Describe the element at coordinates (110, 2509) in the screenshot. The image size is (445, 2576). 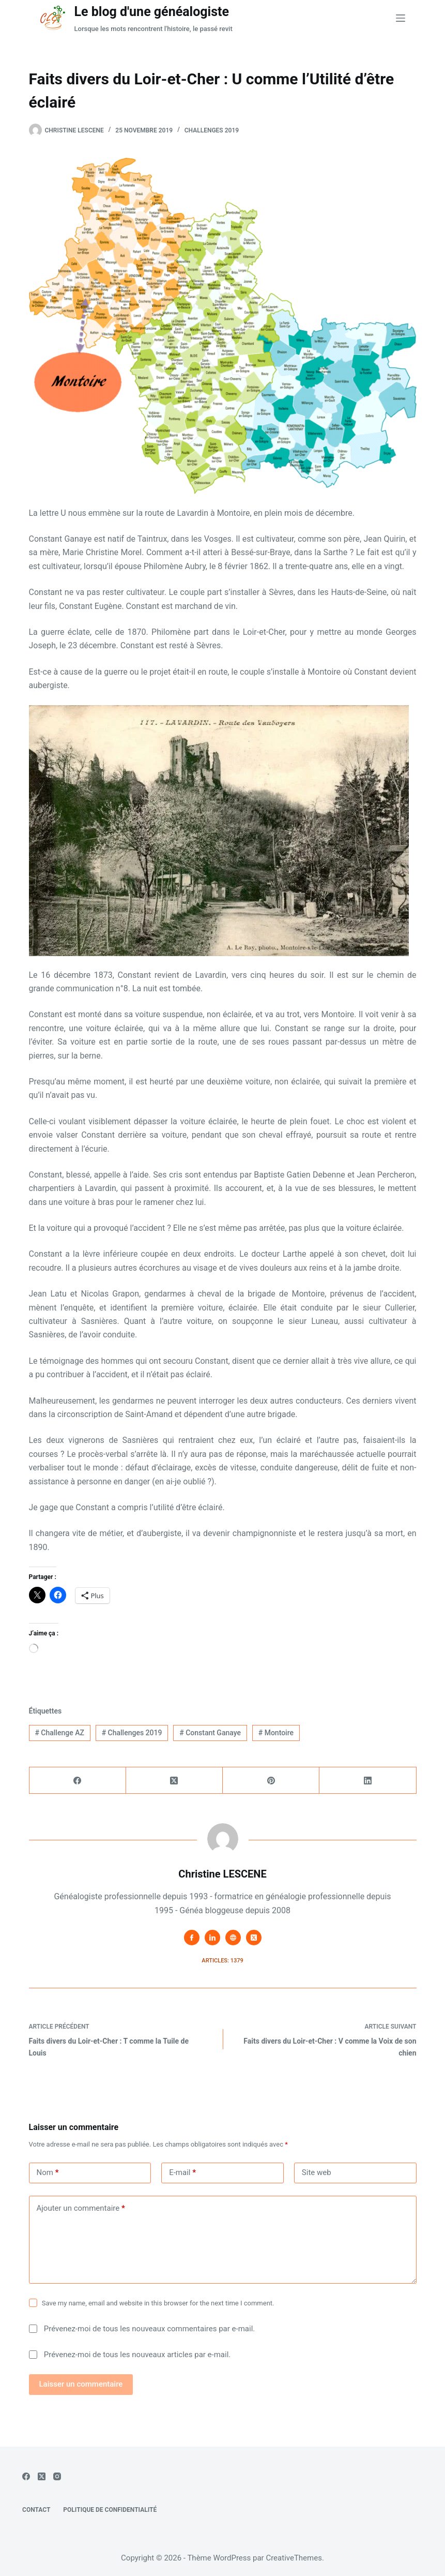
I see `Politique de confidentialité` at that location.